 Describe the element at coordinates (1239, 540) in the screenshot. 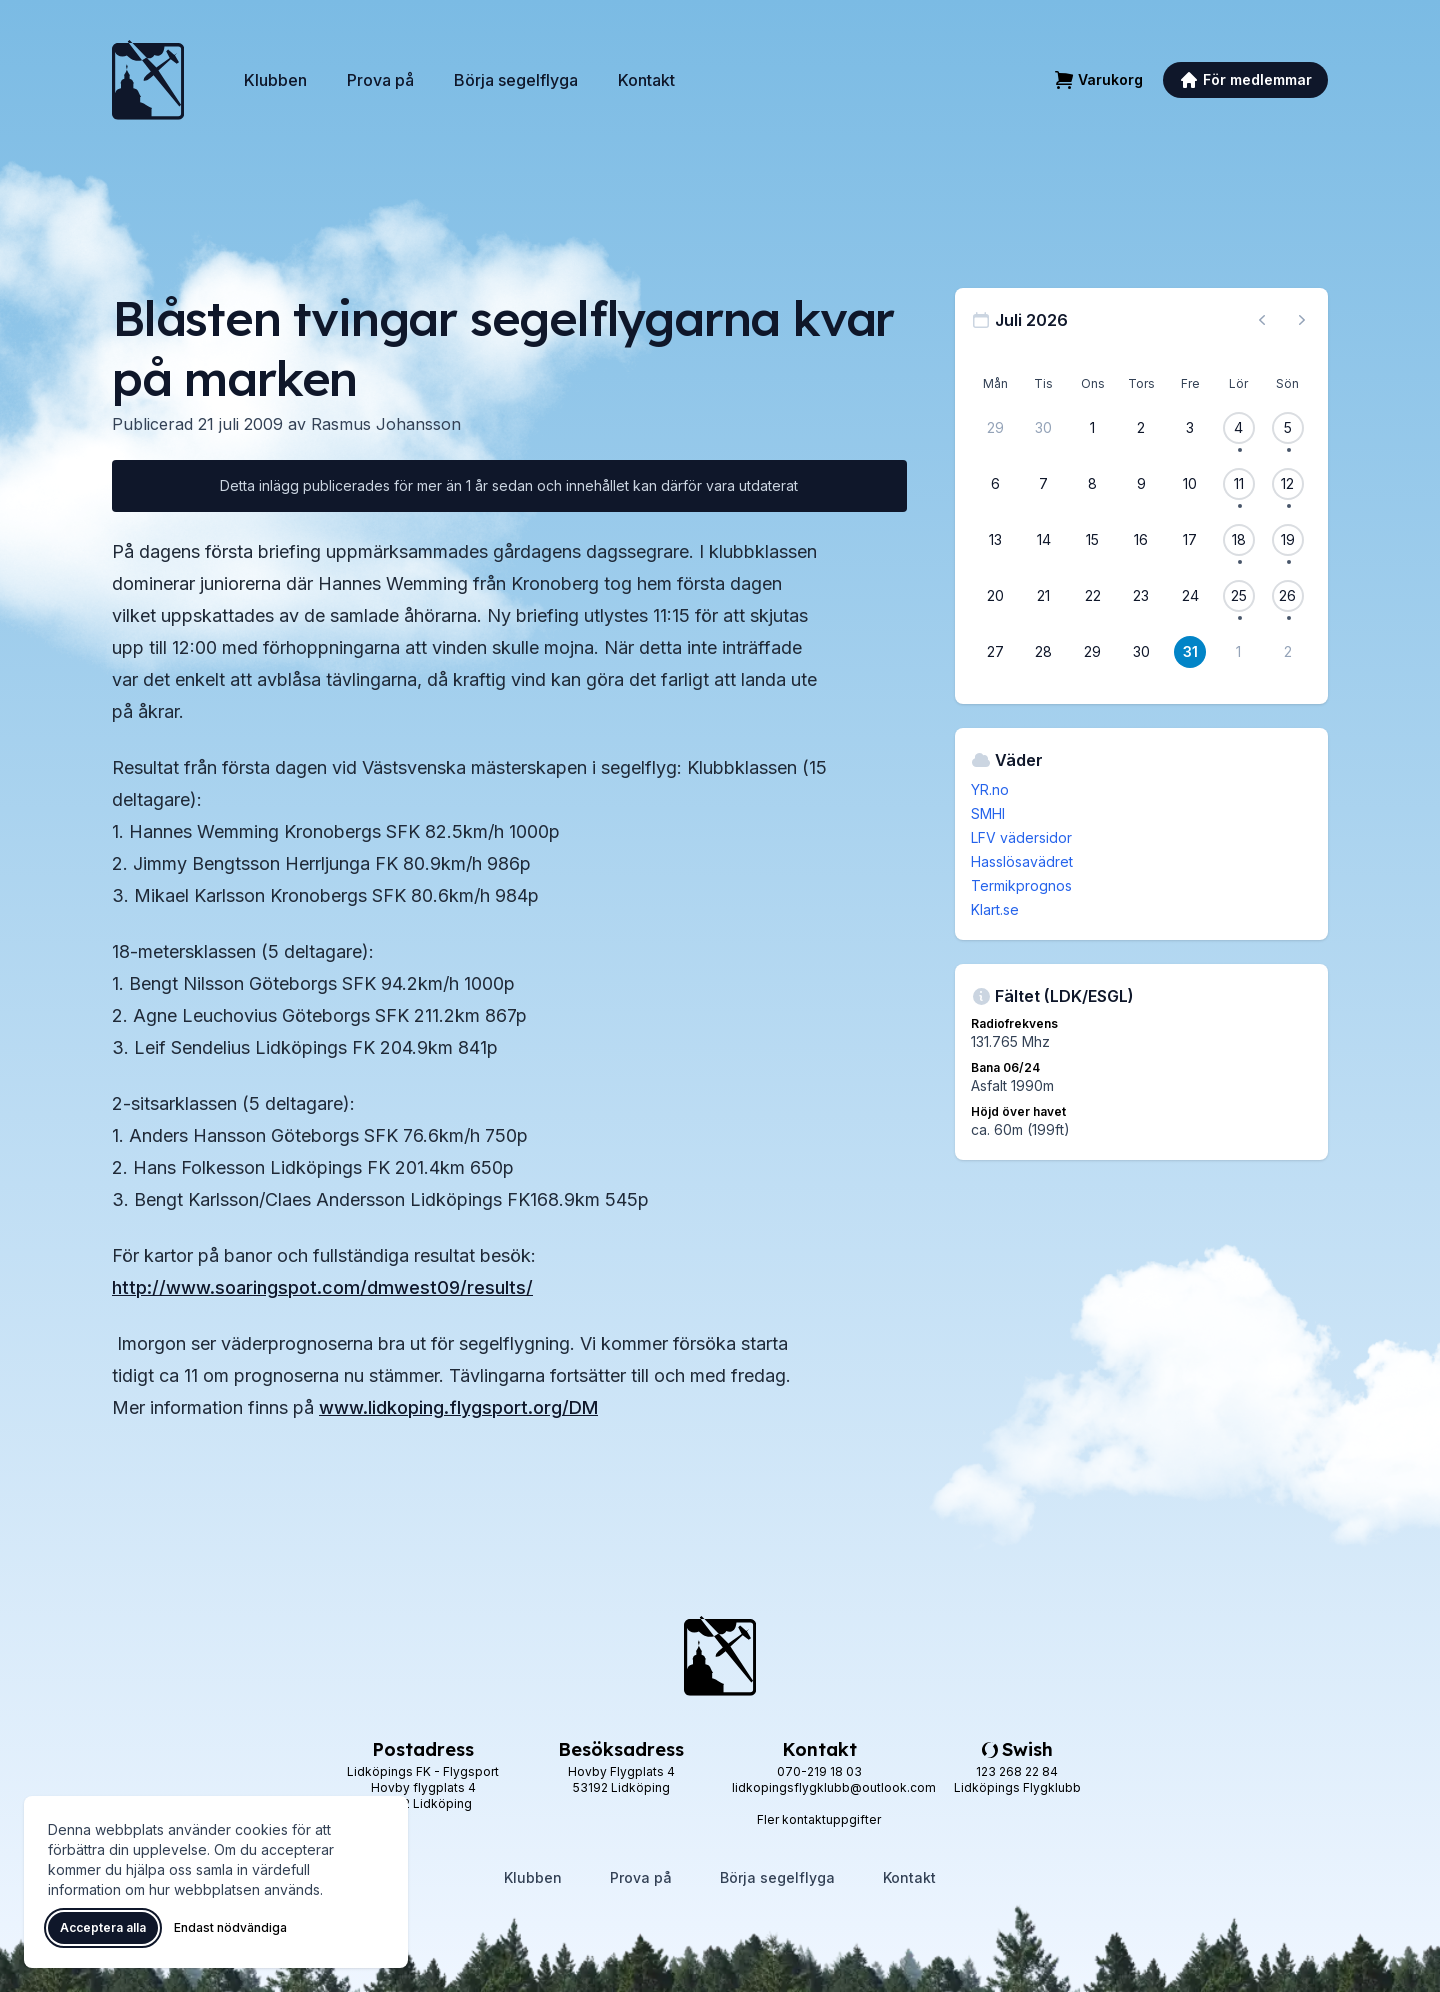

I see `[18 juli 2026, 1 flygevent]` at that location.